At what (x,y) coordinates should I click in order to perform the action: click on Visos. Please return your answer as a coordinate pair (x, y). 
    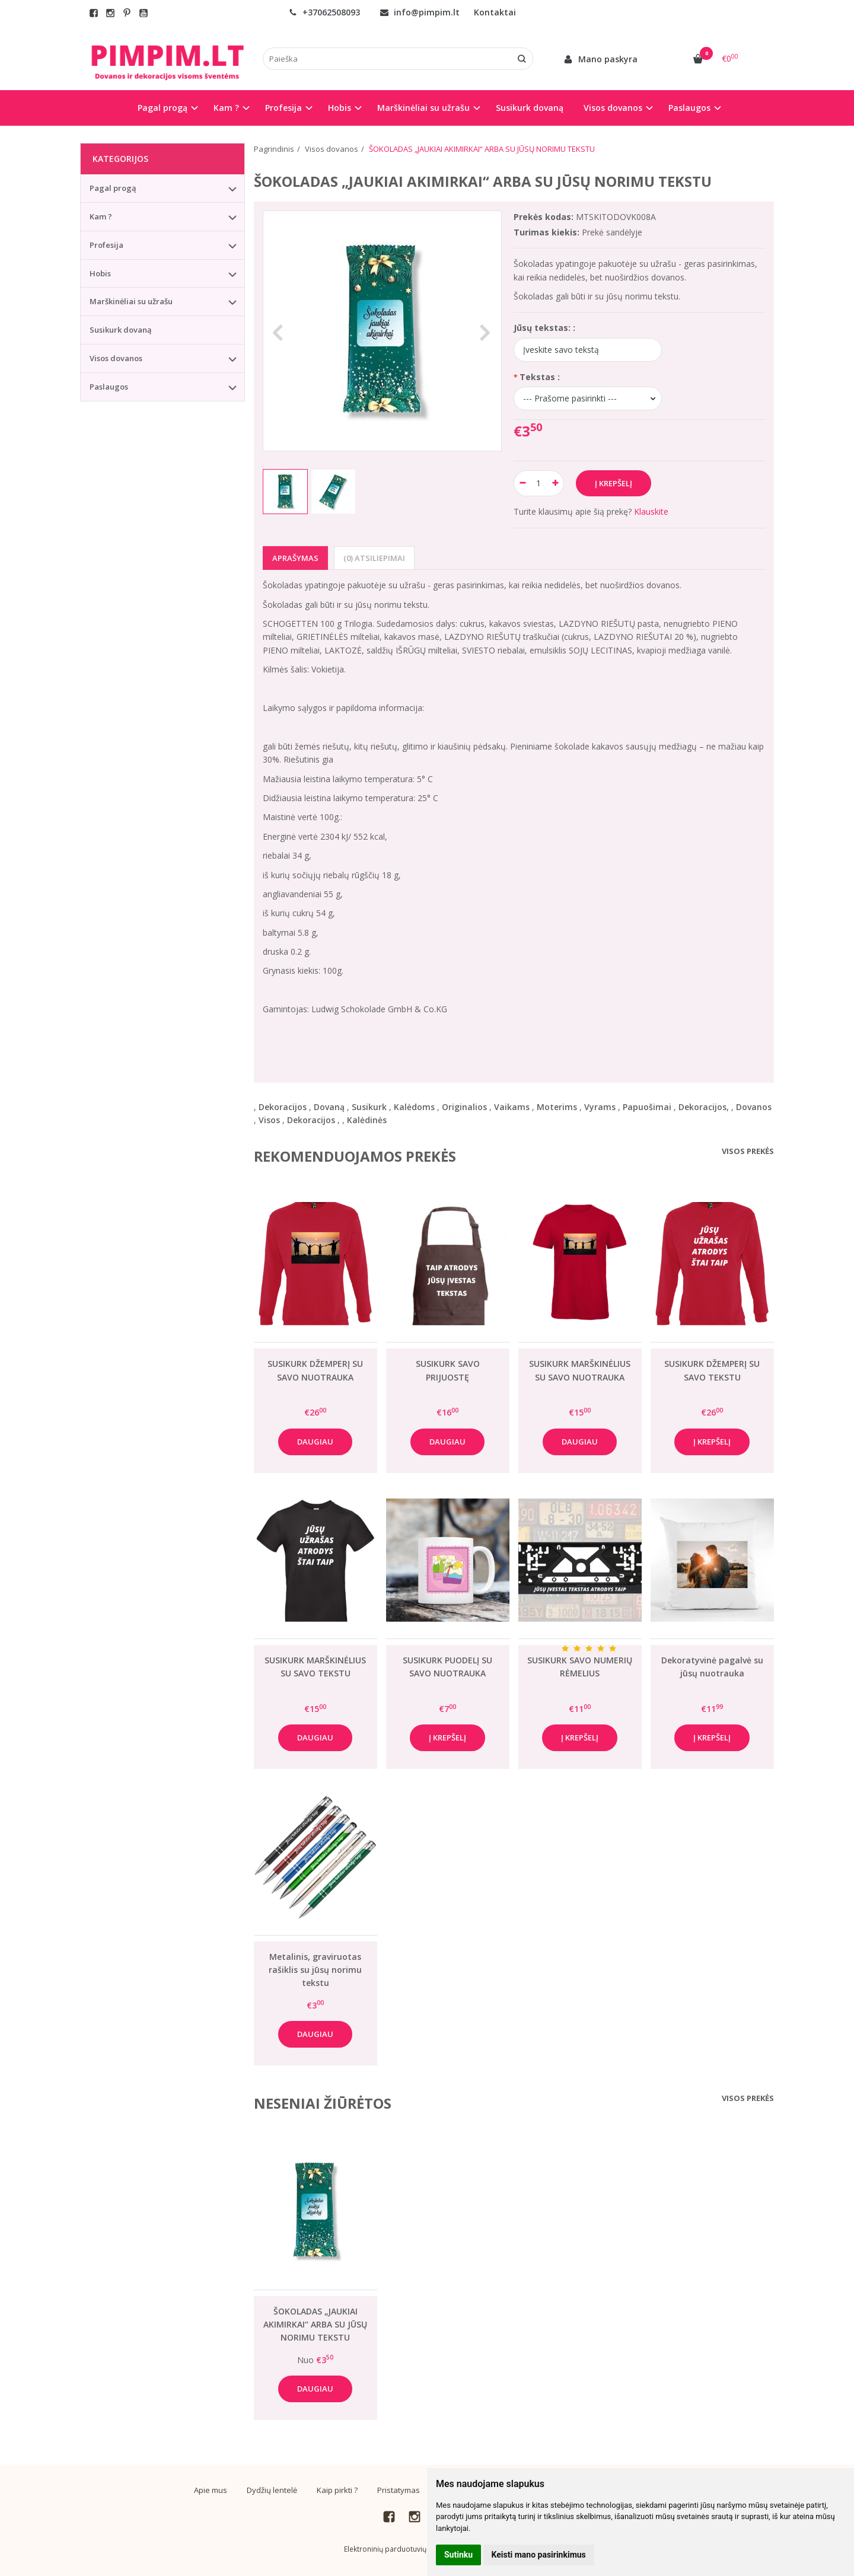
    Looking at the image, I should click on (269, 1120).